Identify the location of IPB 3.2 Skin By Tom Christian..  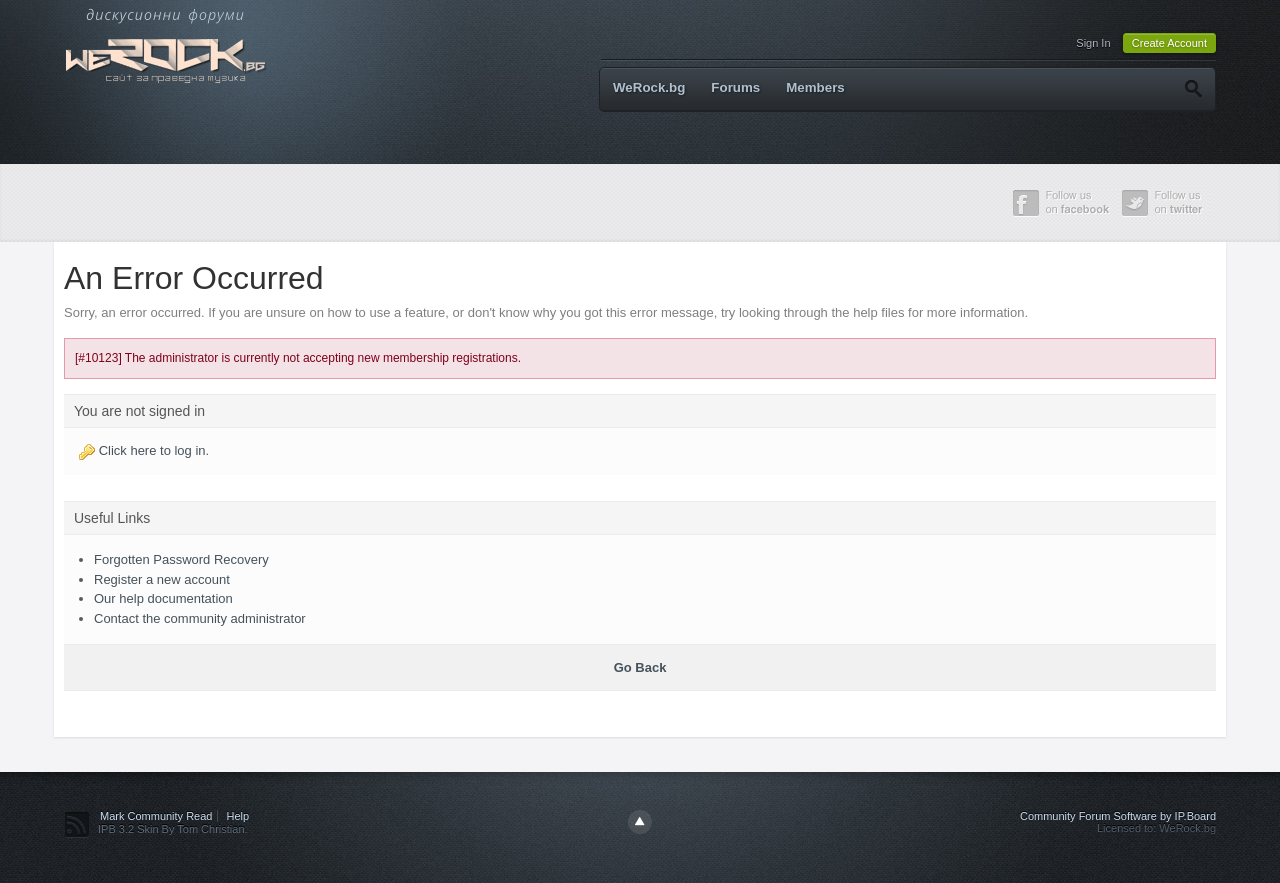
(173, 829).